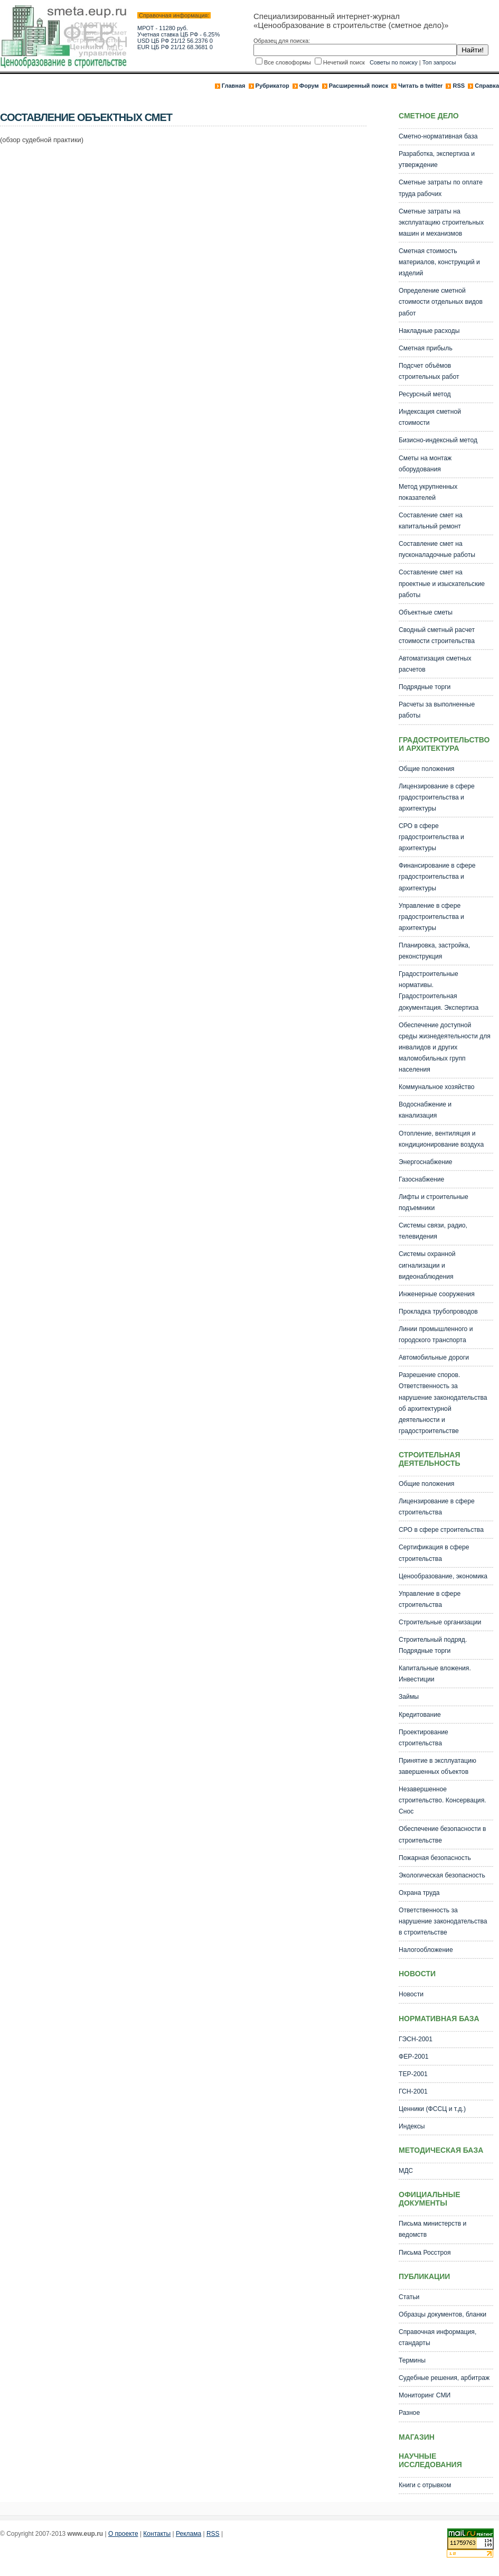 This screenshot has height=2576, width=499. I want to click on Системы охранной сигнализации и видеонаблюдения, so click(427, 1265).